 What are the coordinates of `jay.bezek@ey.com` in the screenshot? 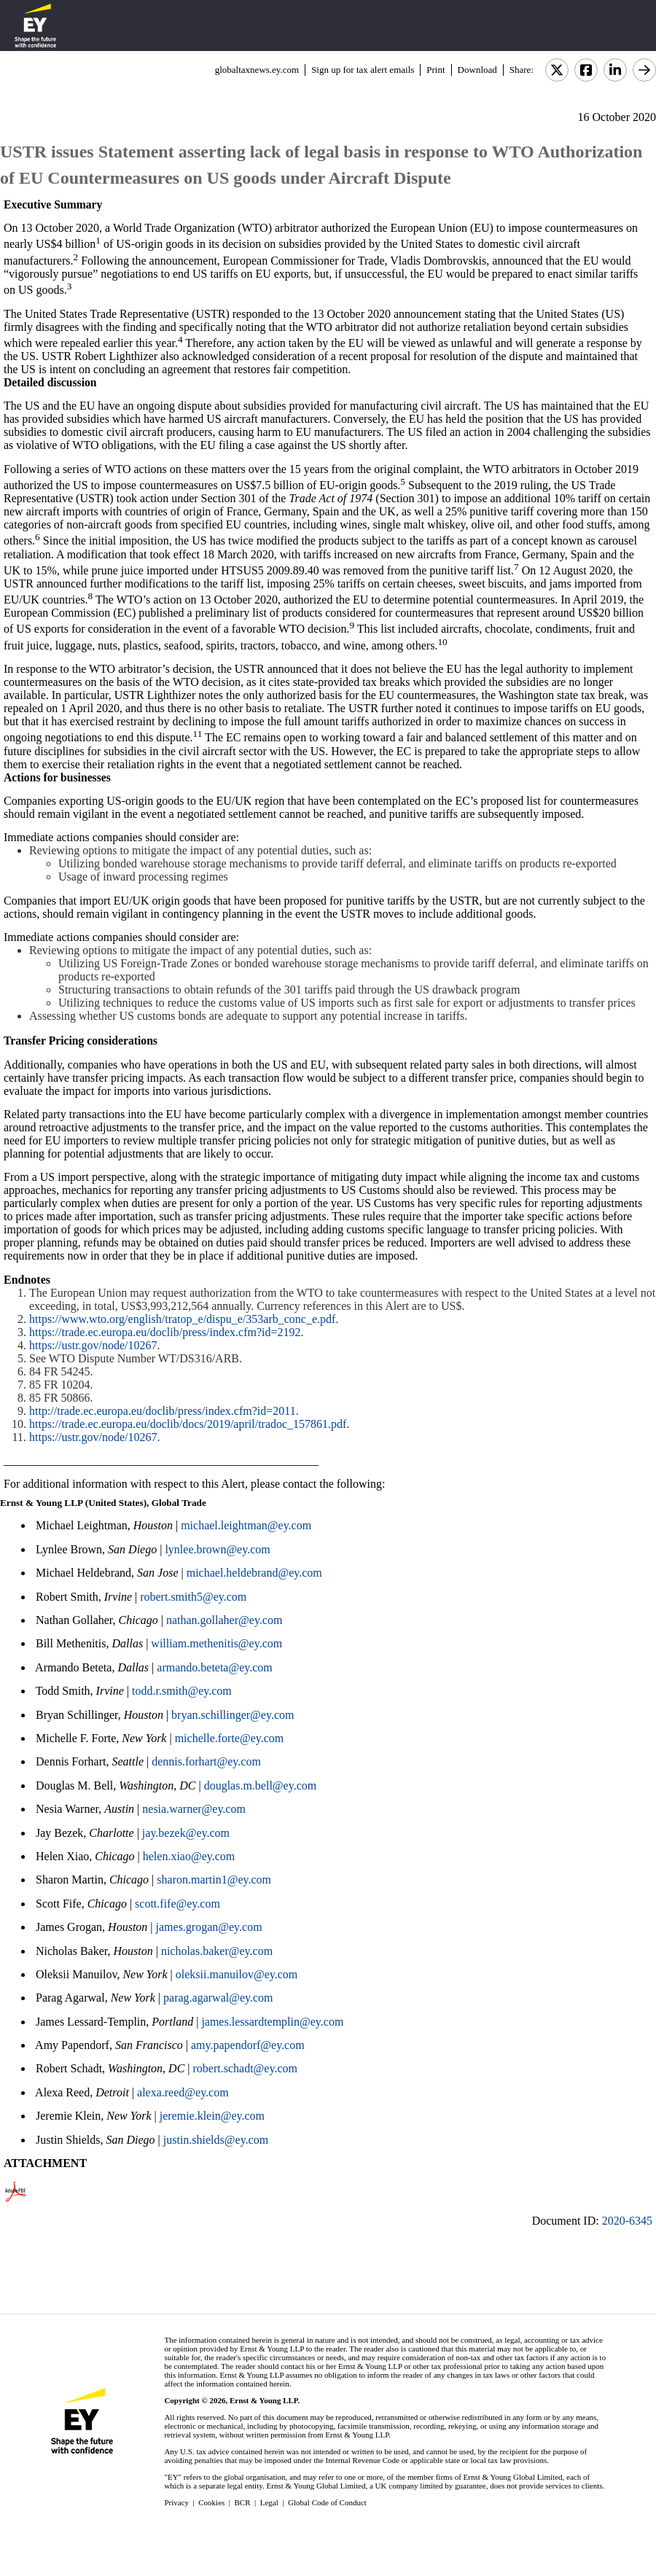 It's located at (186, 1833).